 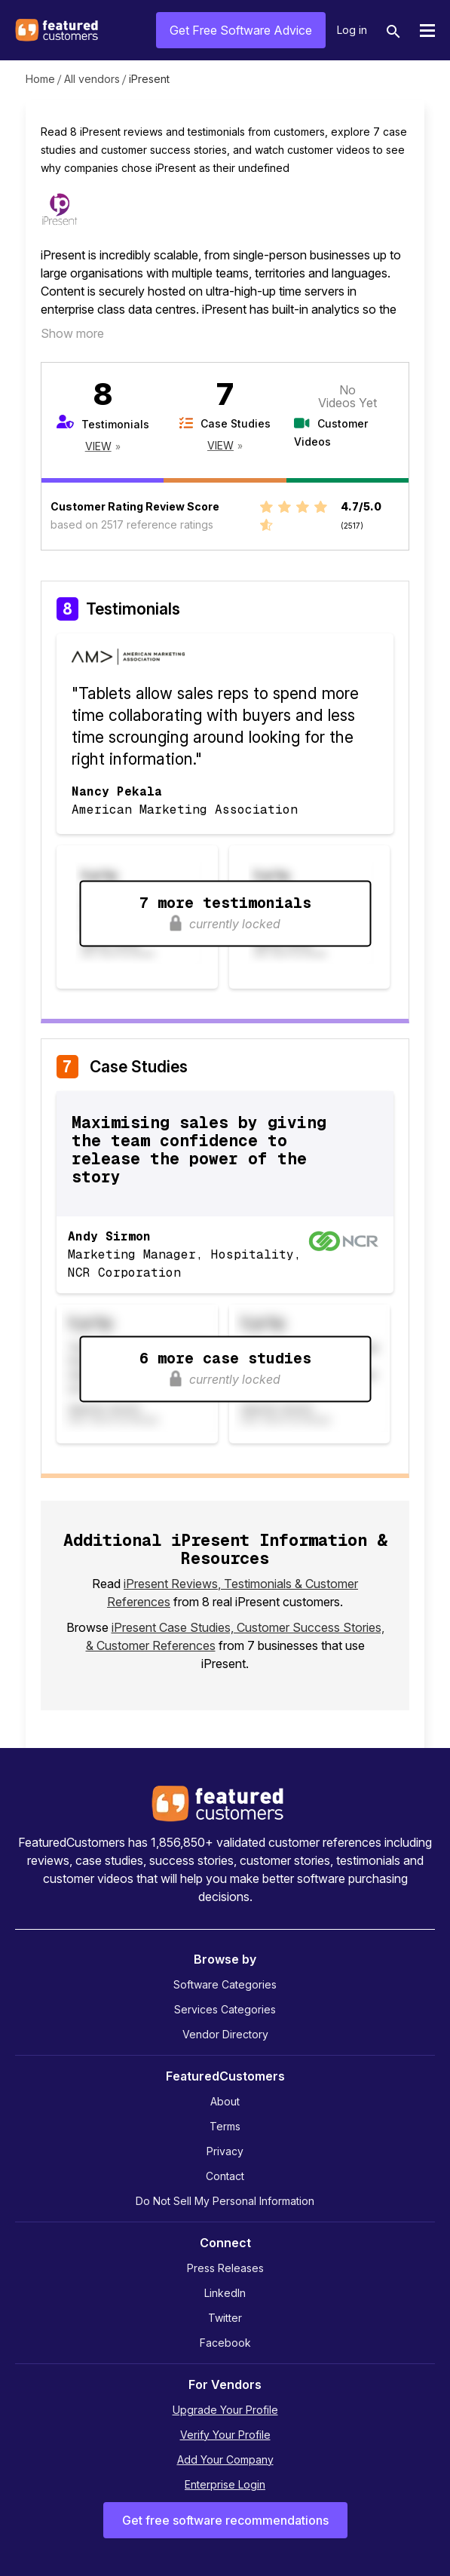 I want to click on Get Free Software Advice, so click(x=241, y=30).